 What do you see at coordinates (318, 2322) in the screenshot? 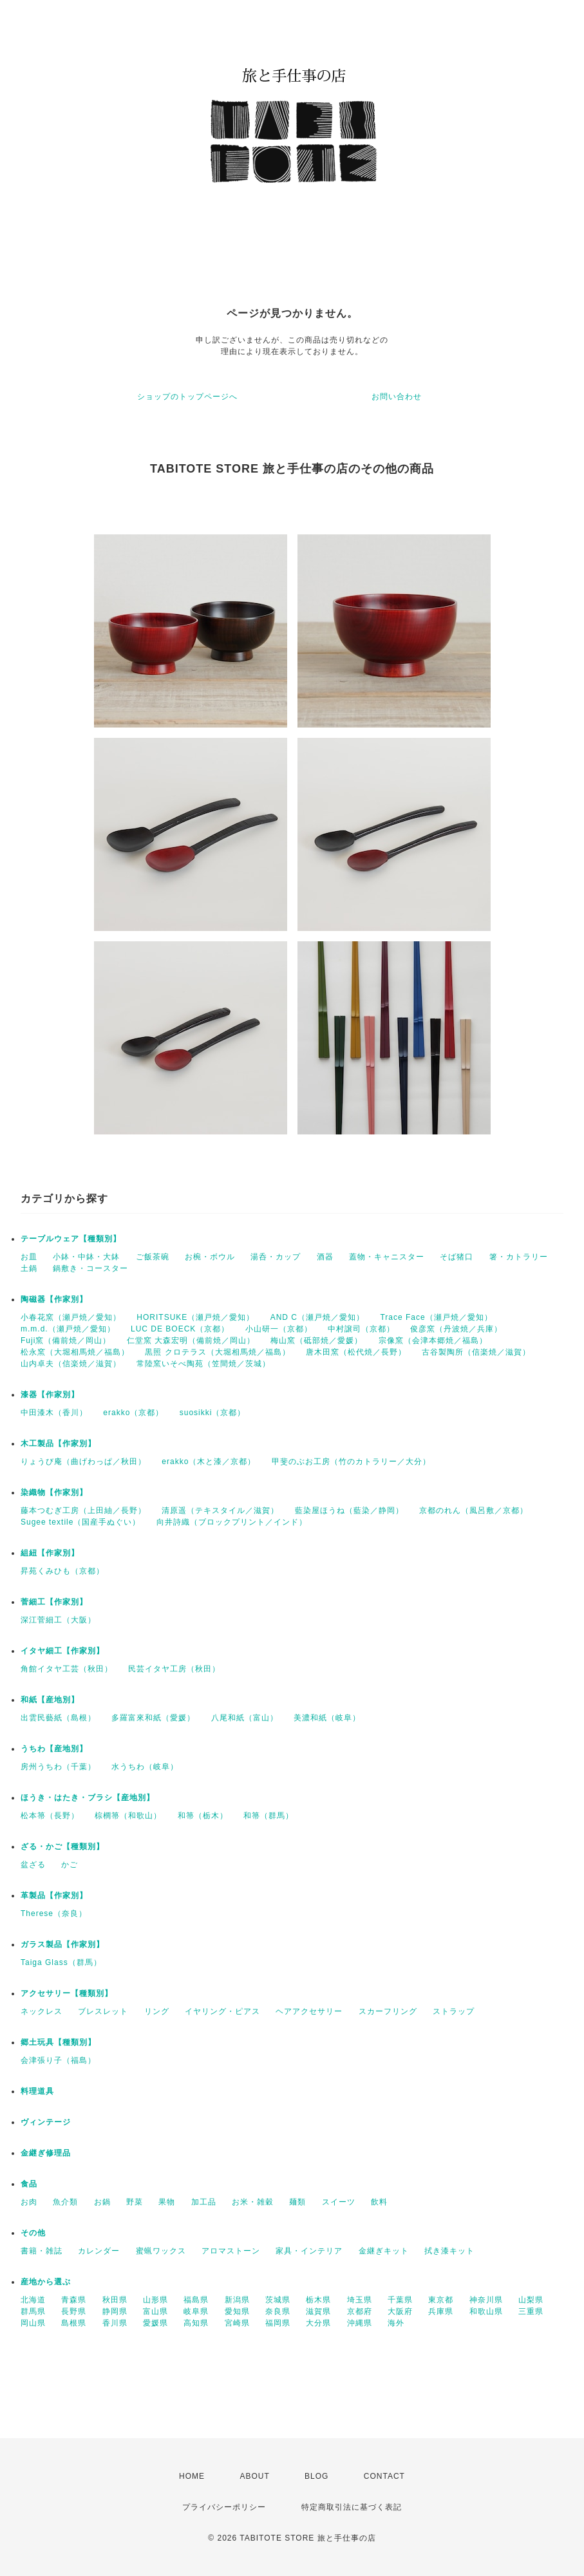
I see `大分県` at bounding box center [318, 2322].